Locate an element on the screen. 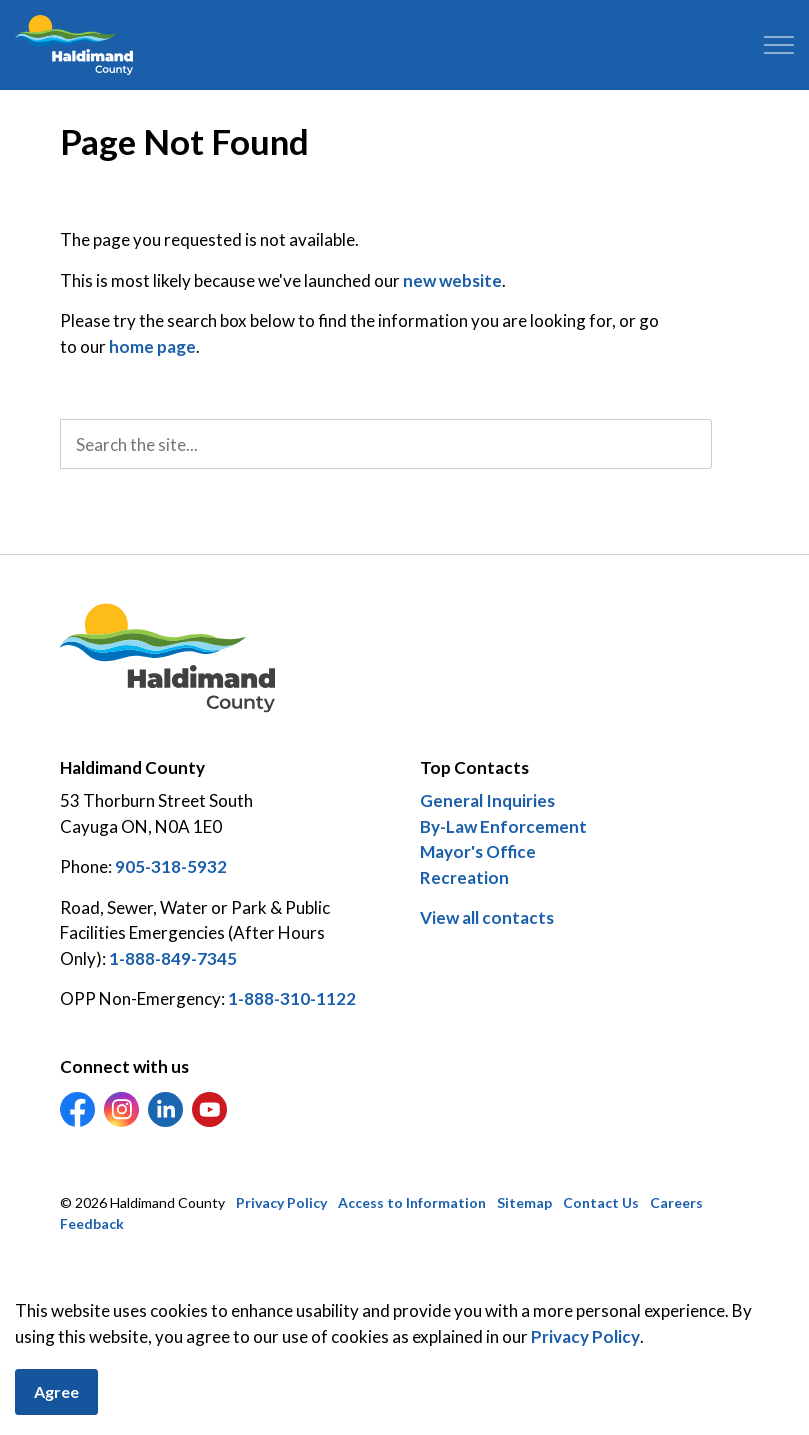 The image size is (809, 1435). Sitemap is located at coordinates (524, 1202).